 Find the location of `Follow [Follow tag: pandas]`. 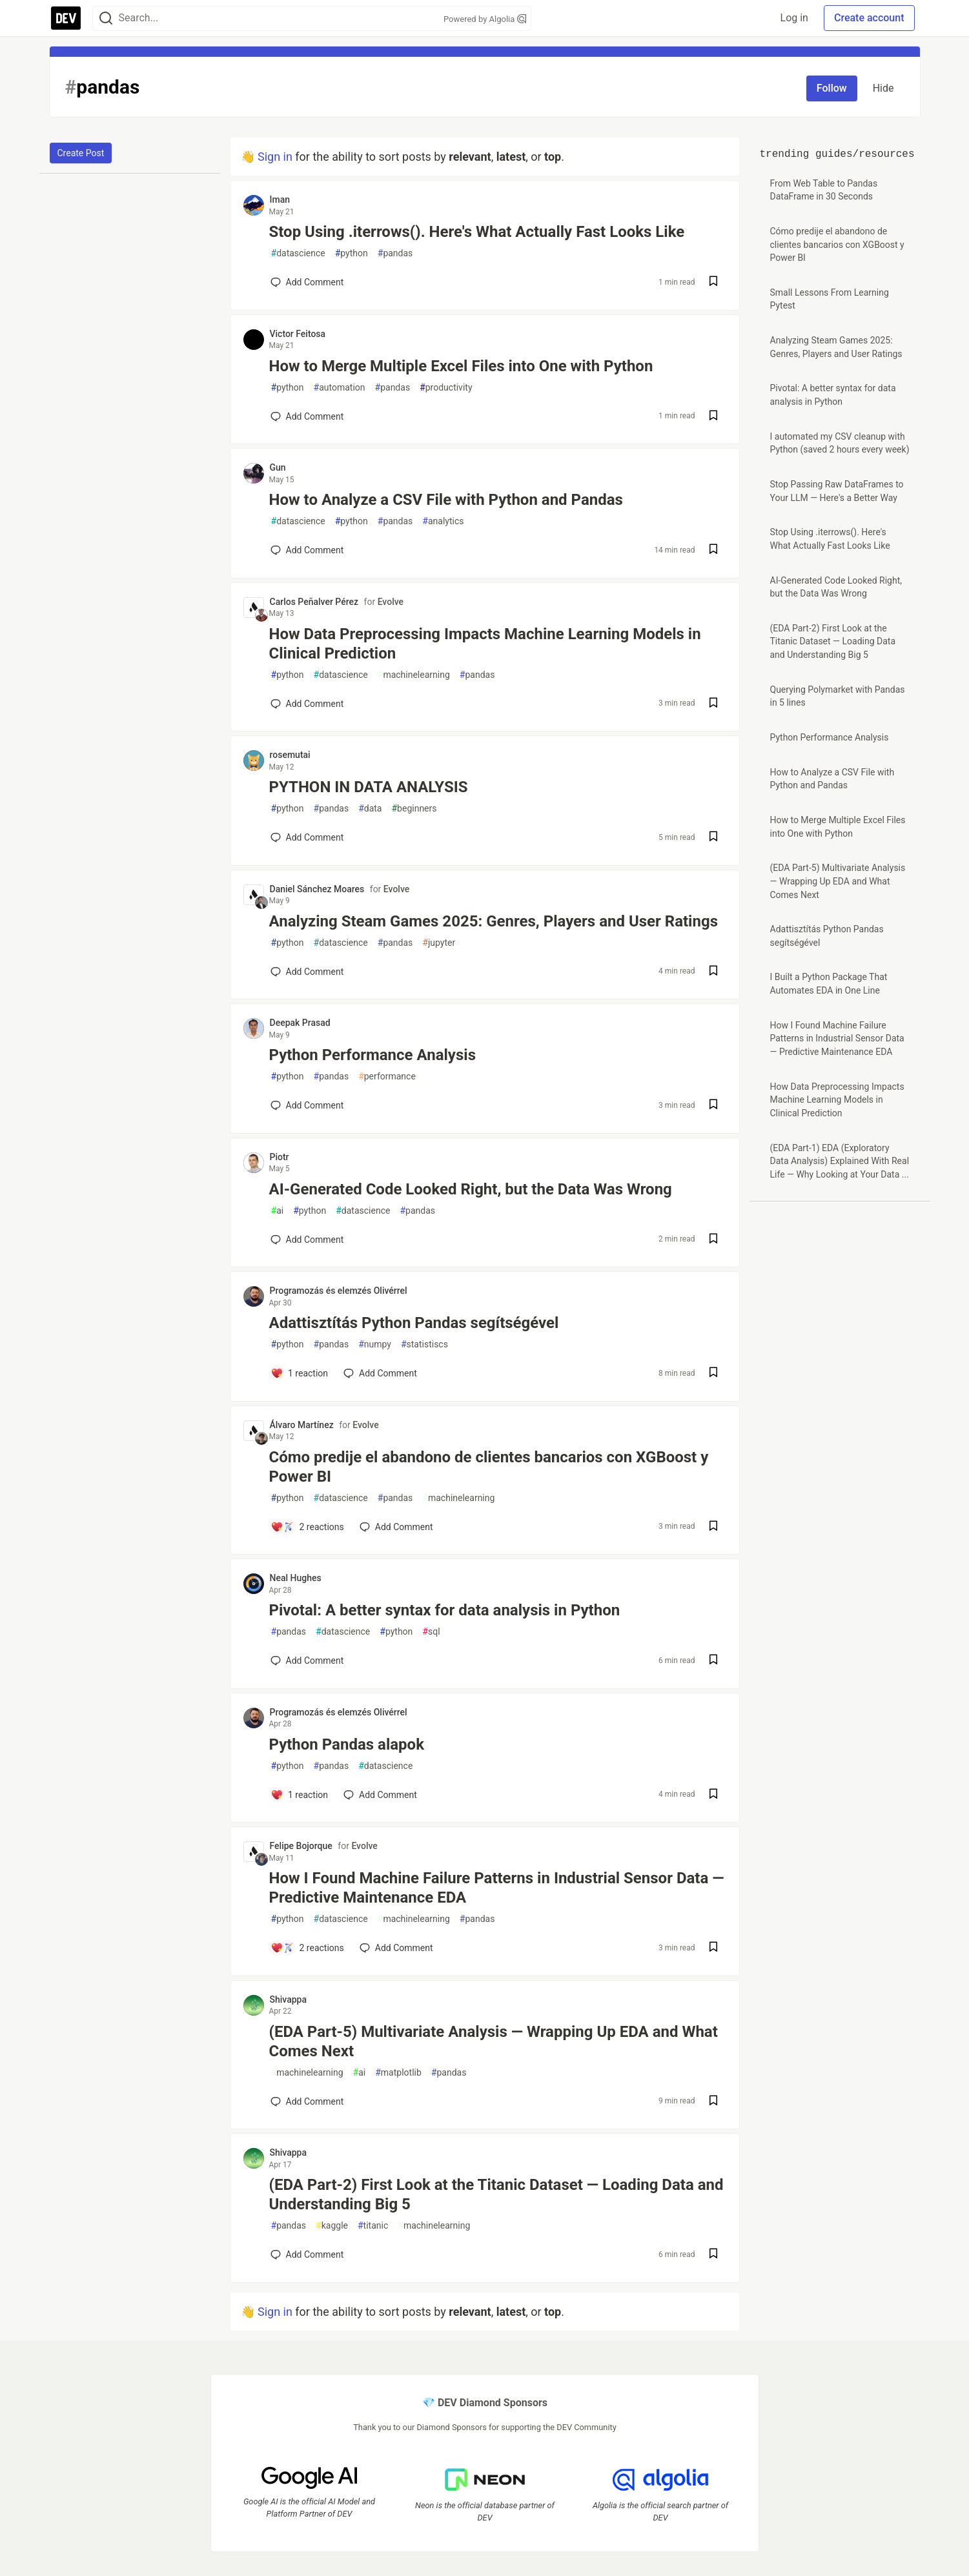

Follow [Follow tag: pandas] is located at coordinates (832, 88).